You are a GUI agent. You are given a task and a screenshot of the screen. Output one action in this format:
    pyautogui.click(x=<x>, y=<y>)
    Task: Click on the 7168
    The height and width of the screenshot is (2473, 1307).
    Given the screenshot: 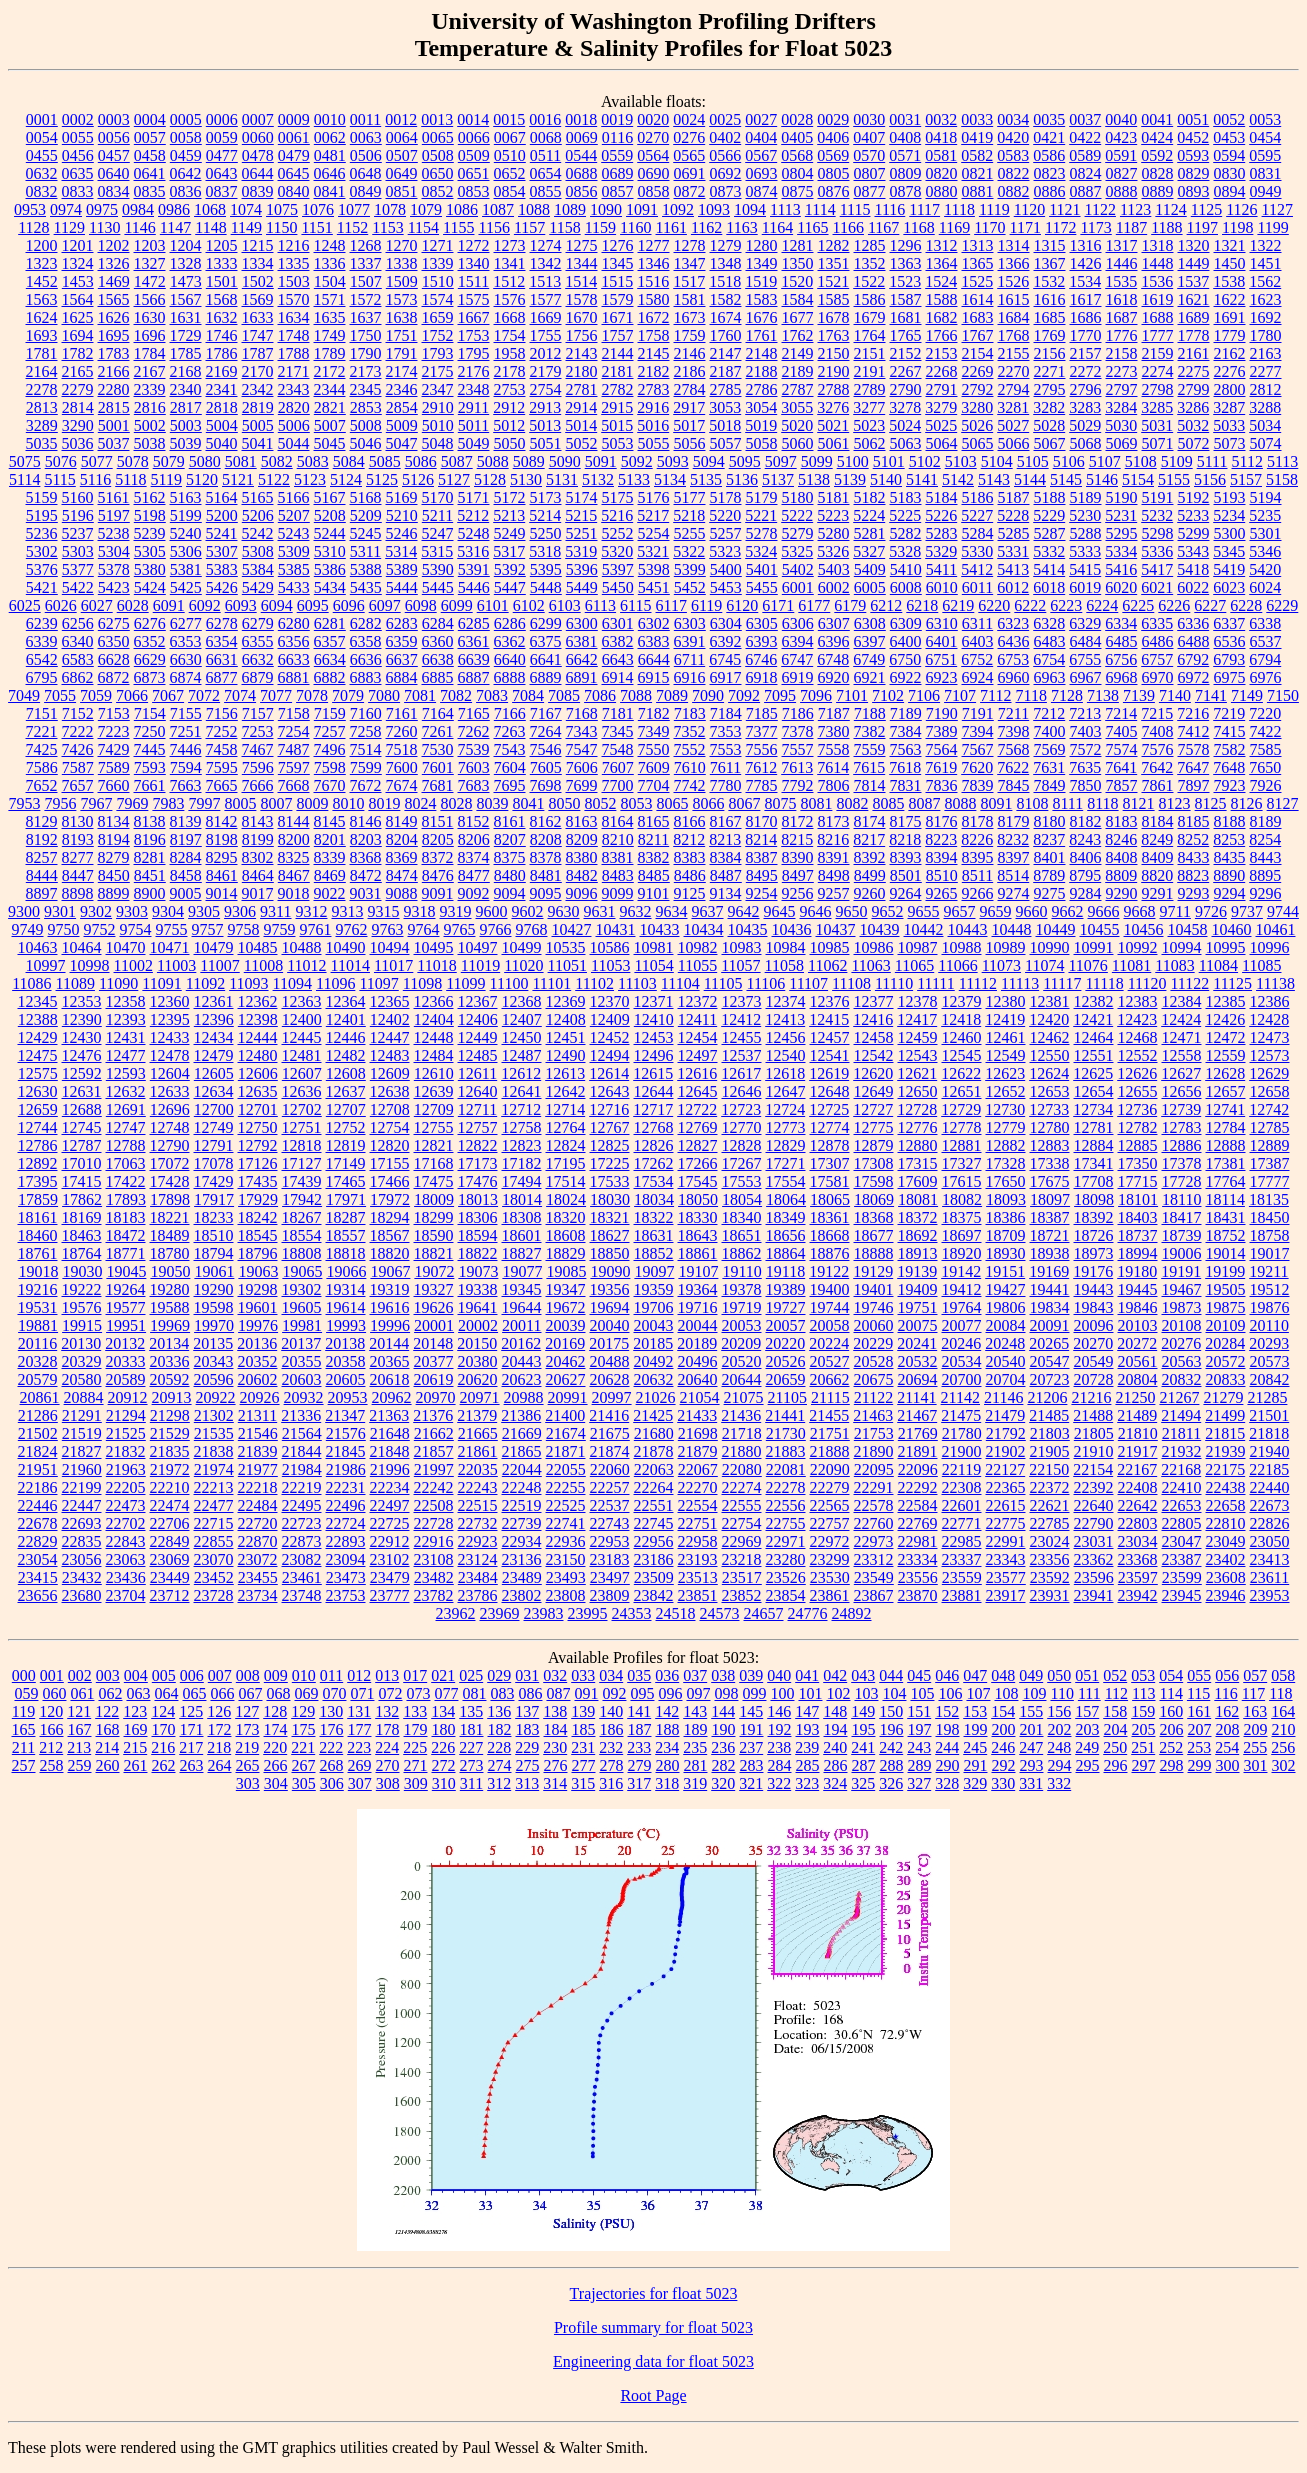 What is the action you would take?
    pyautogui.click(x=582, y=713)
    